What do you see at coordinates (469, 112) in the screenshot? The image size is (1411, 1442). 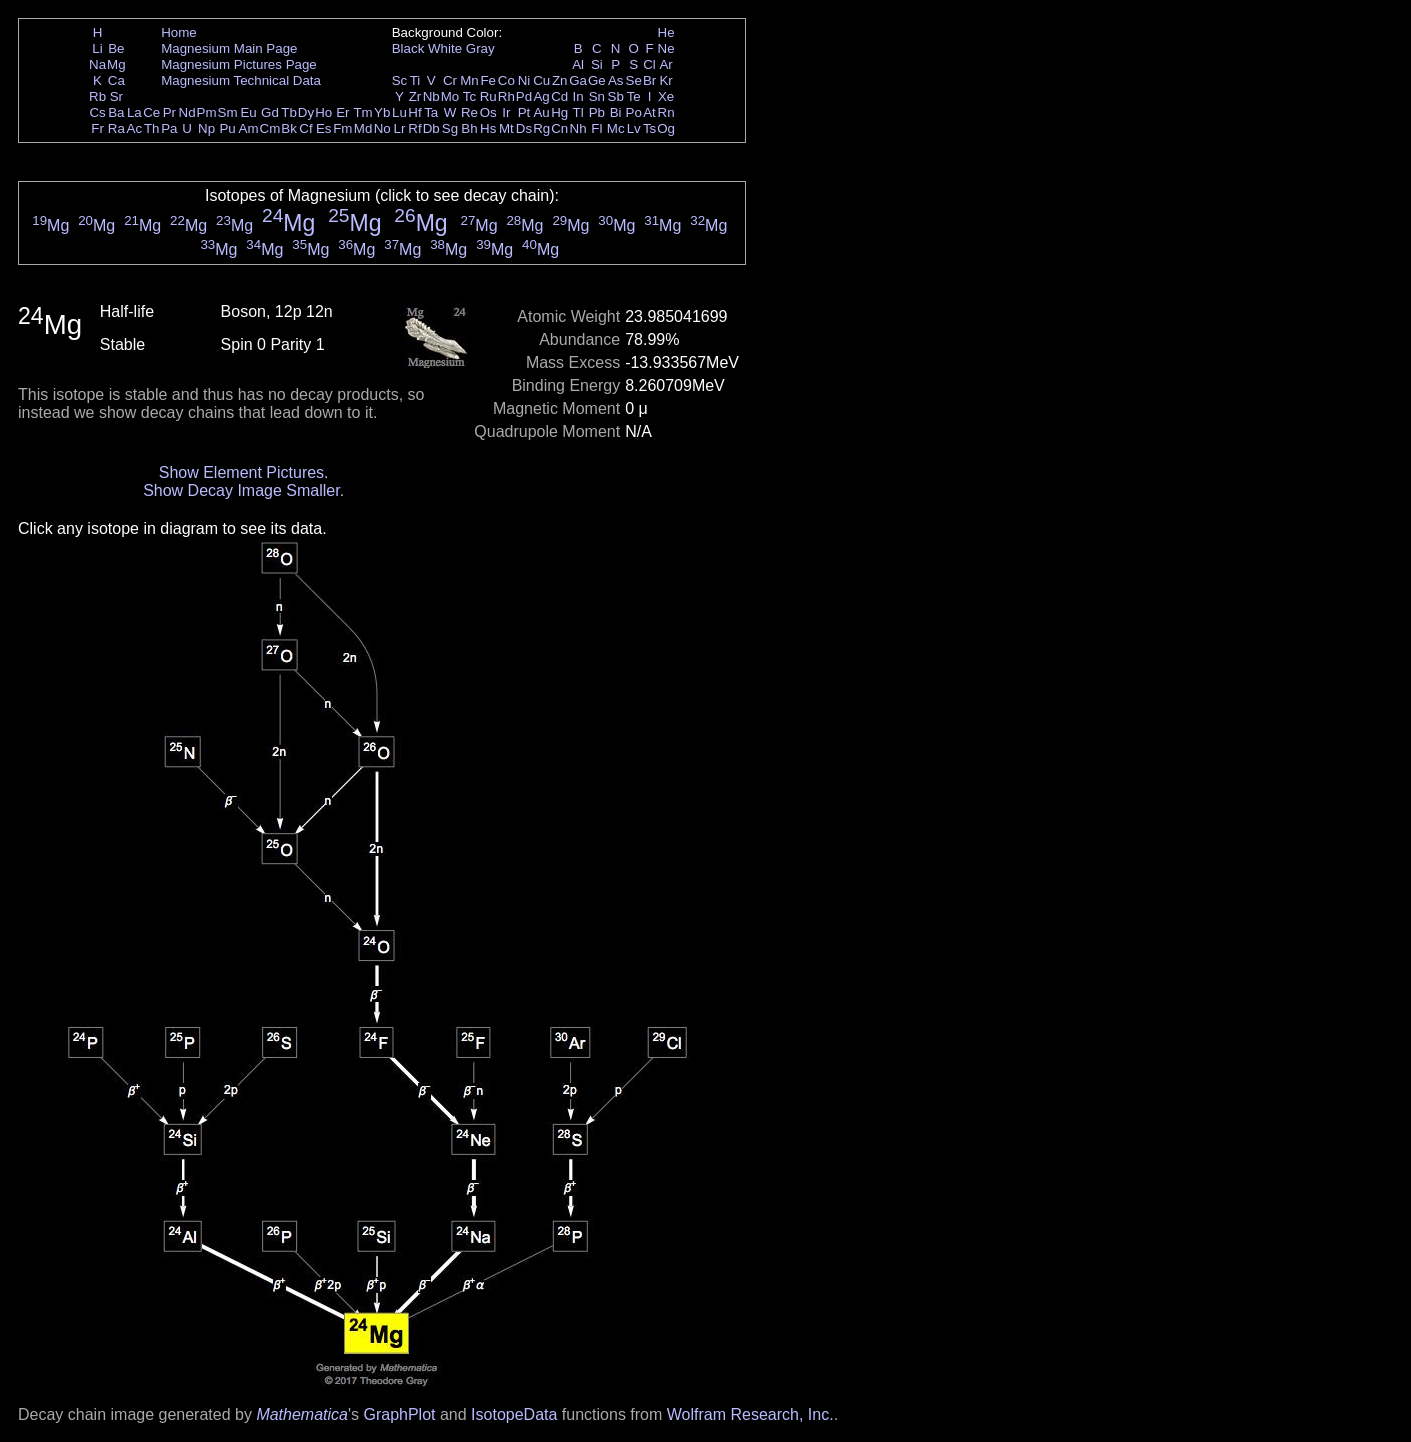 I see `Re` at bounding box center [469, 112].